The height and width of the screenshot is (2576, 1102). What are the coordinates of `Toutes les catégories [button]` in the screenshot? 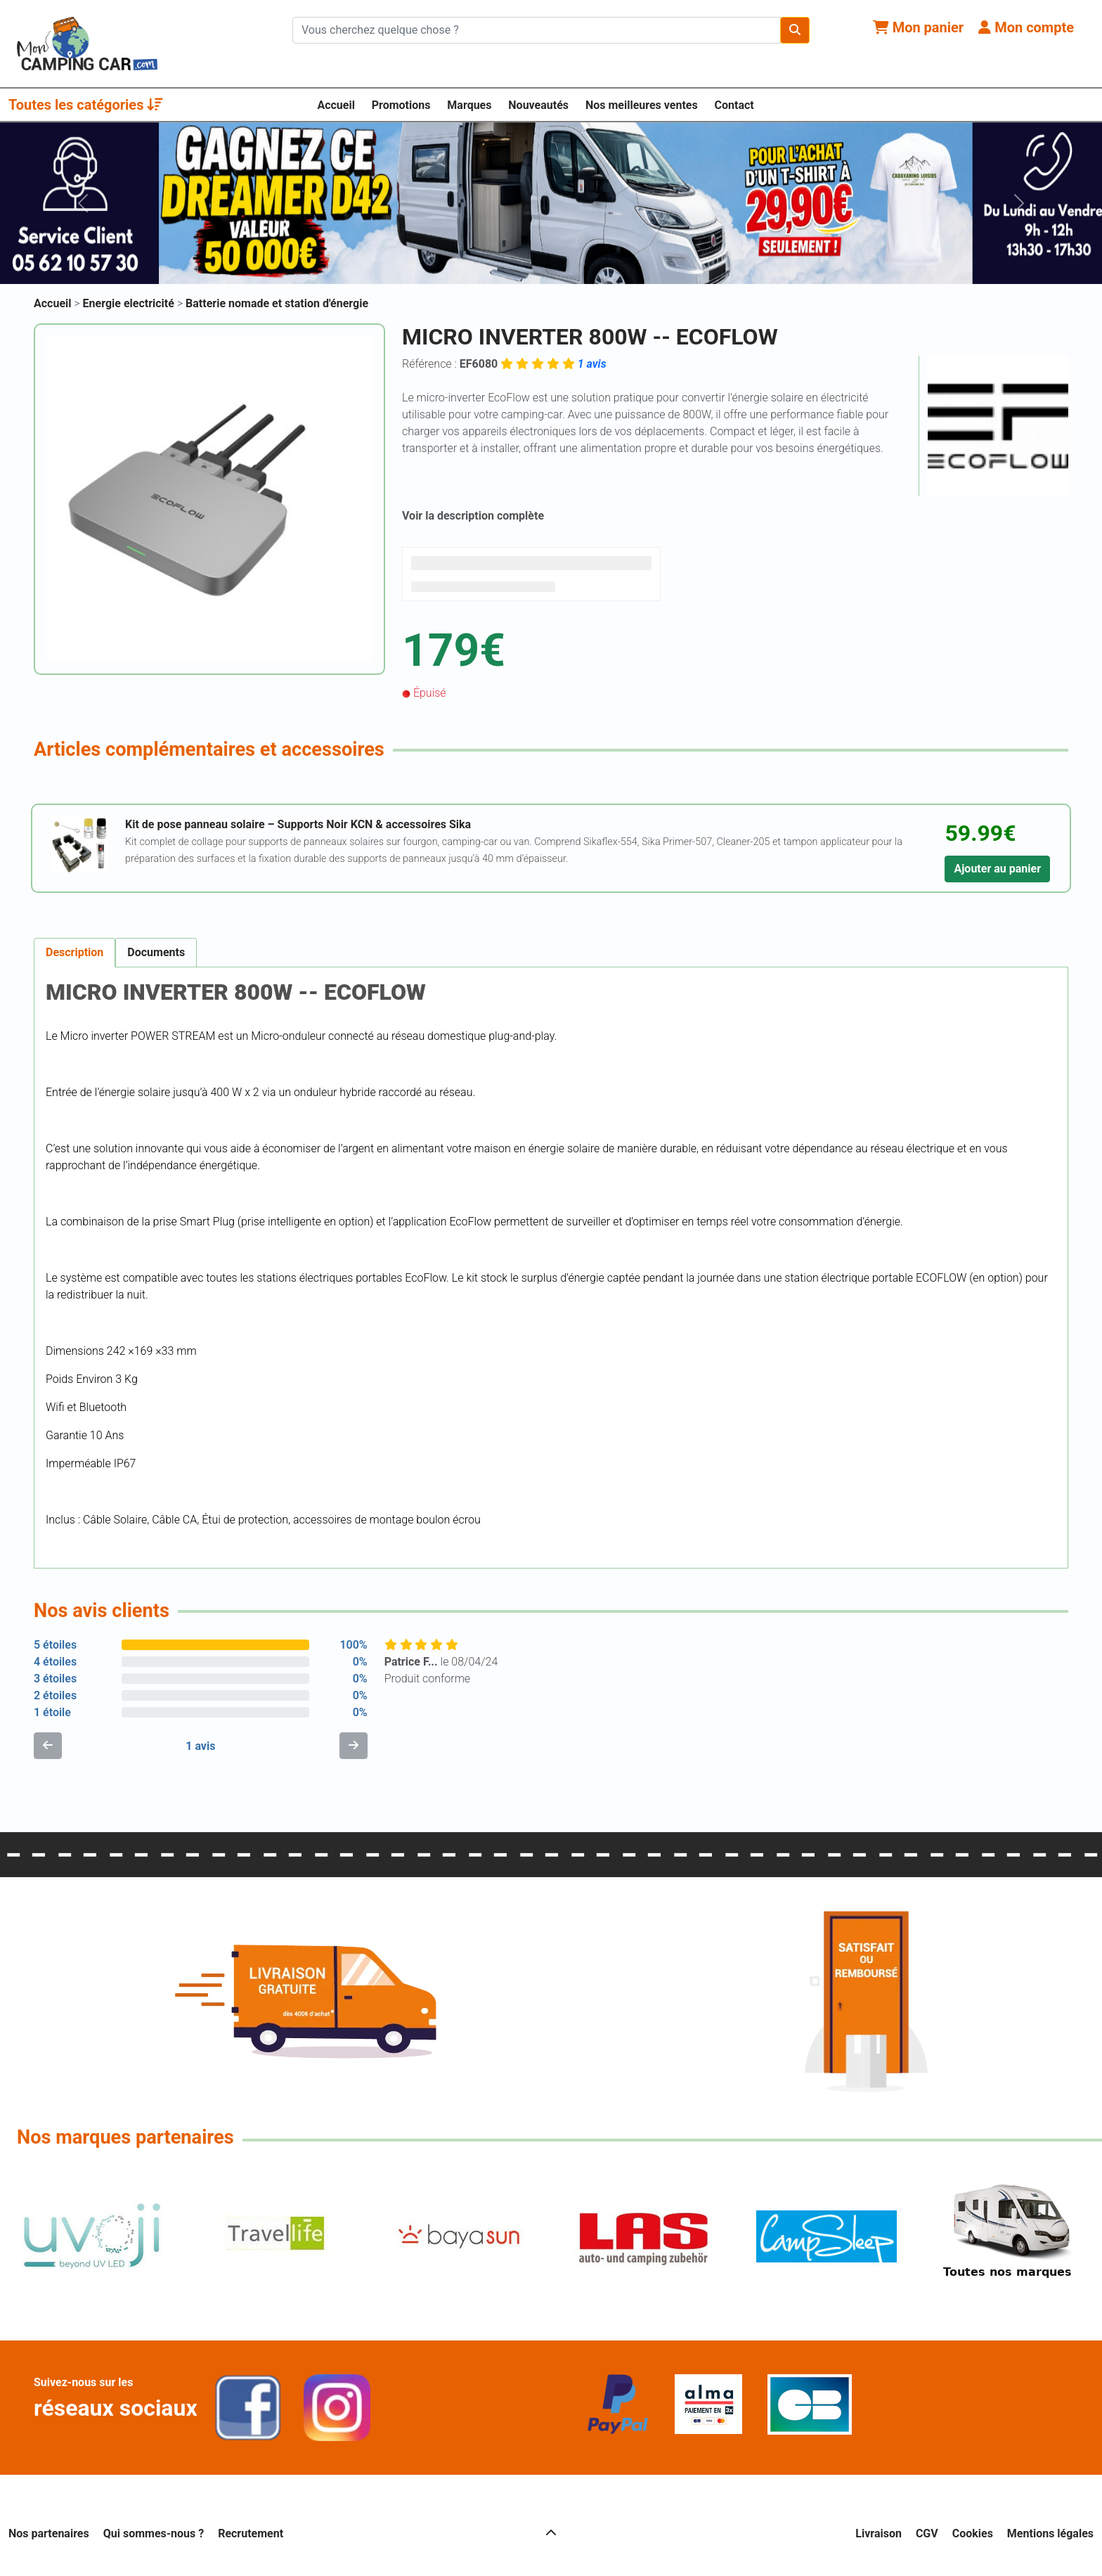 It's located at (85, 104).